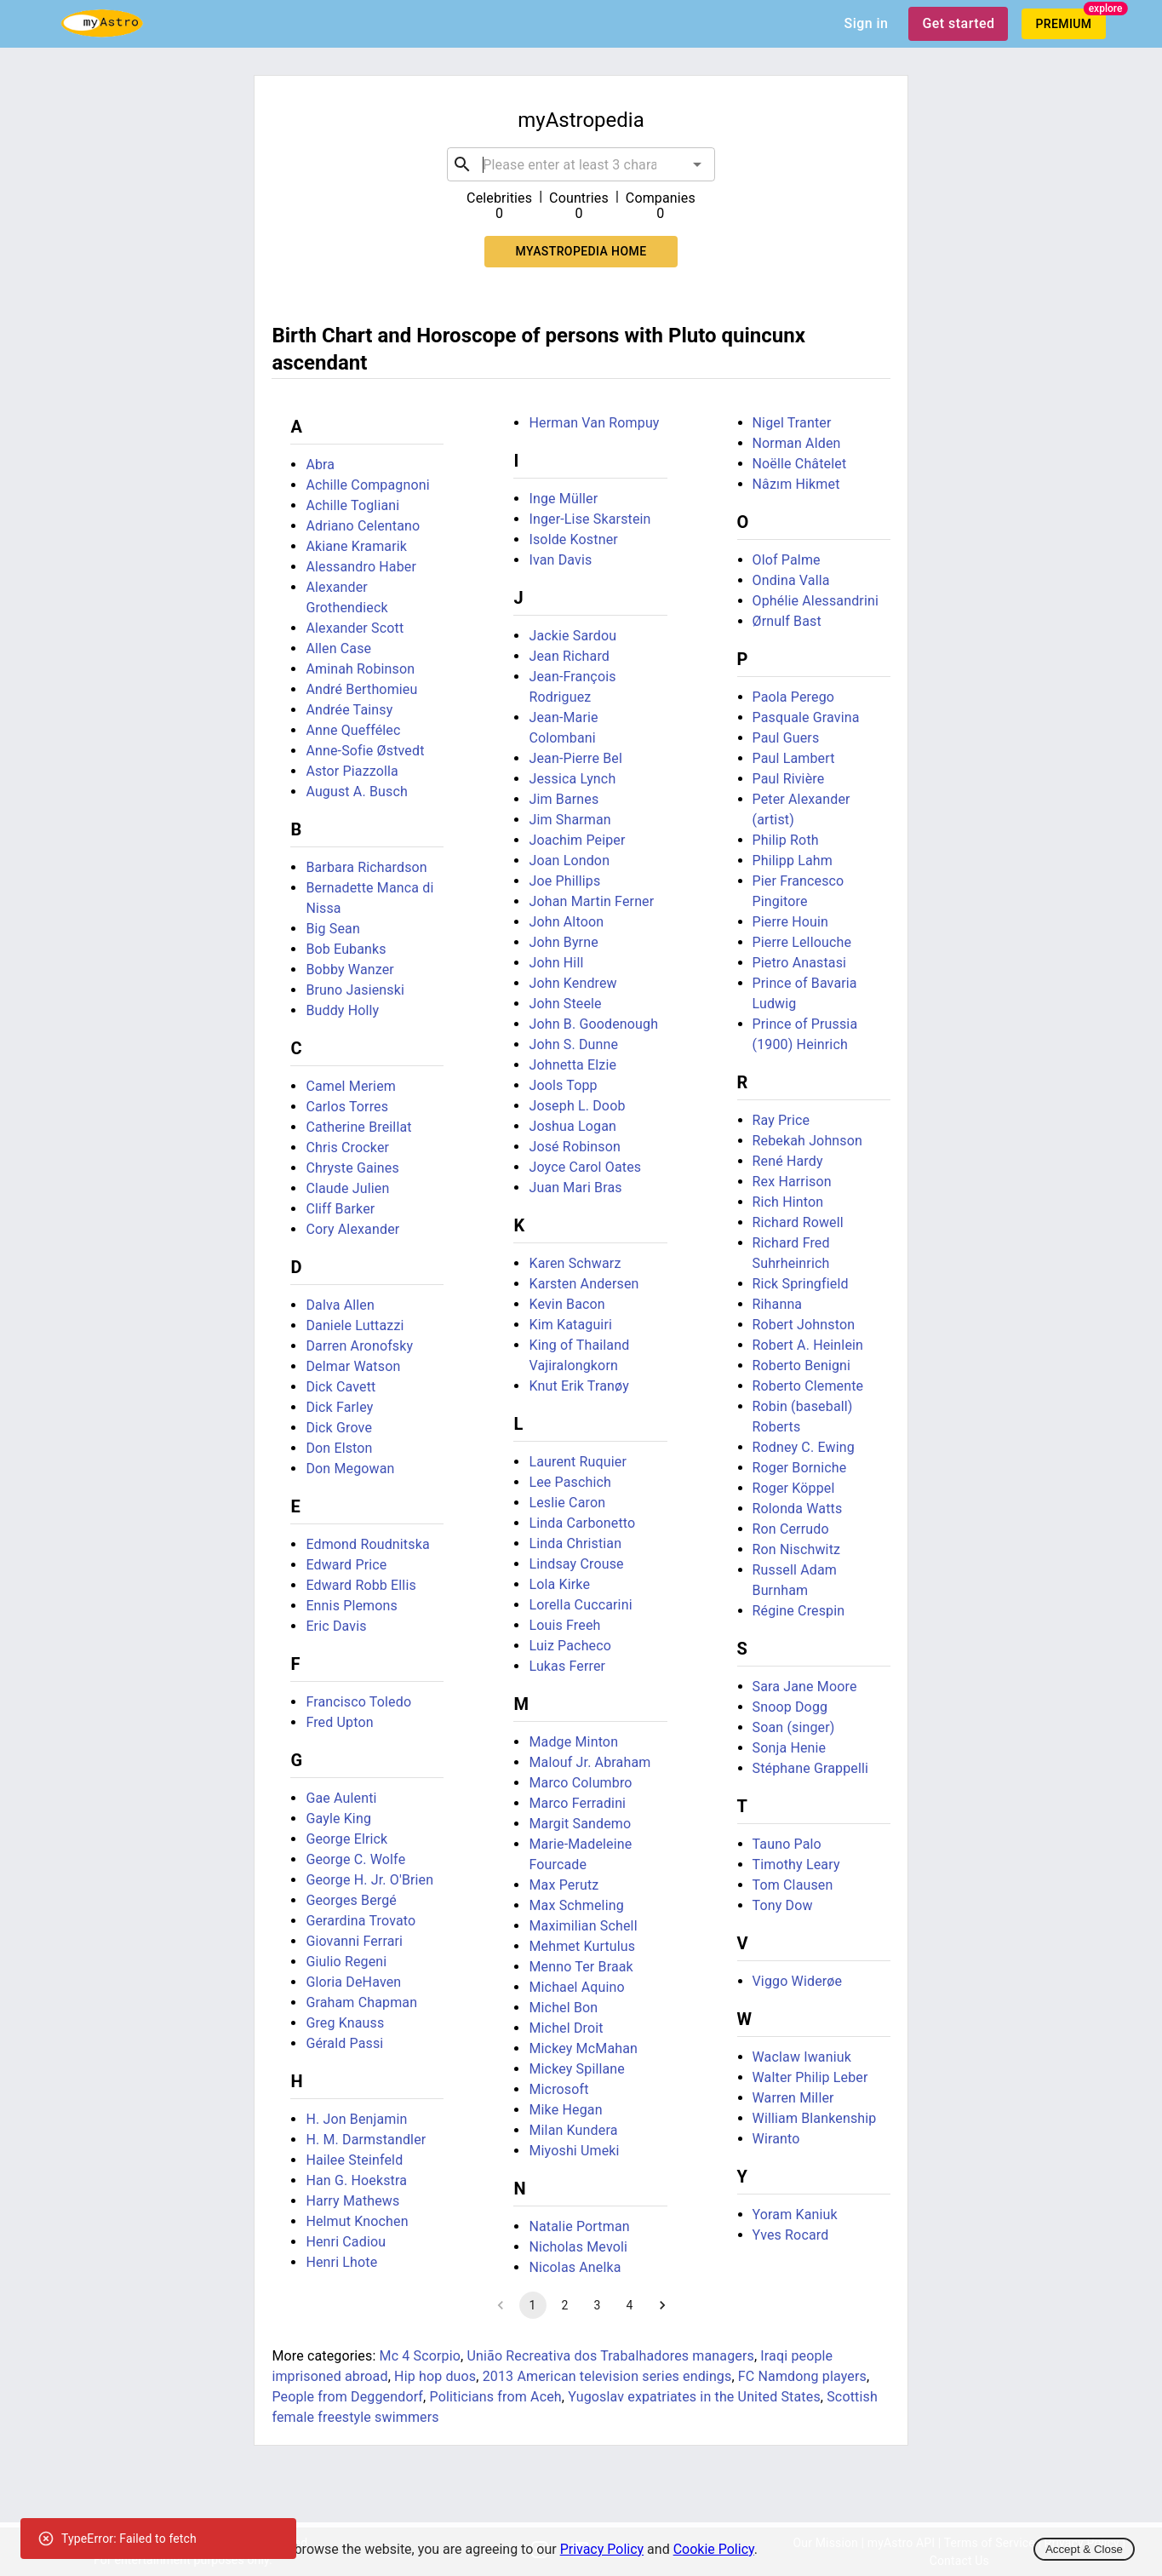  I want to click on John Steele, so click(565, 1003).